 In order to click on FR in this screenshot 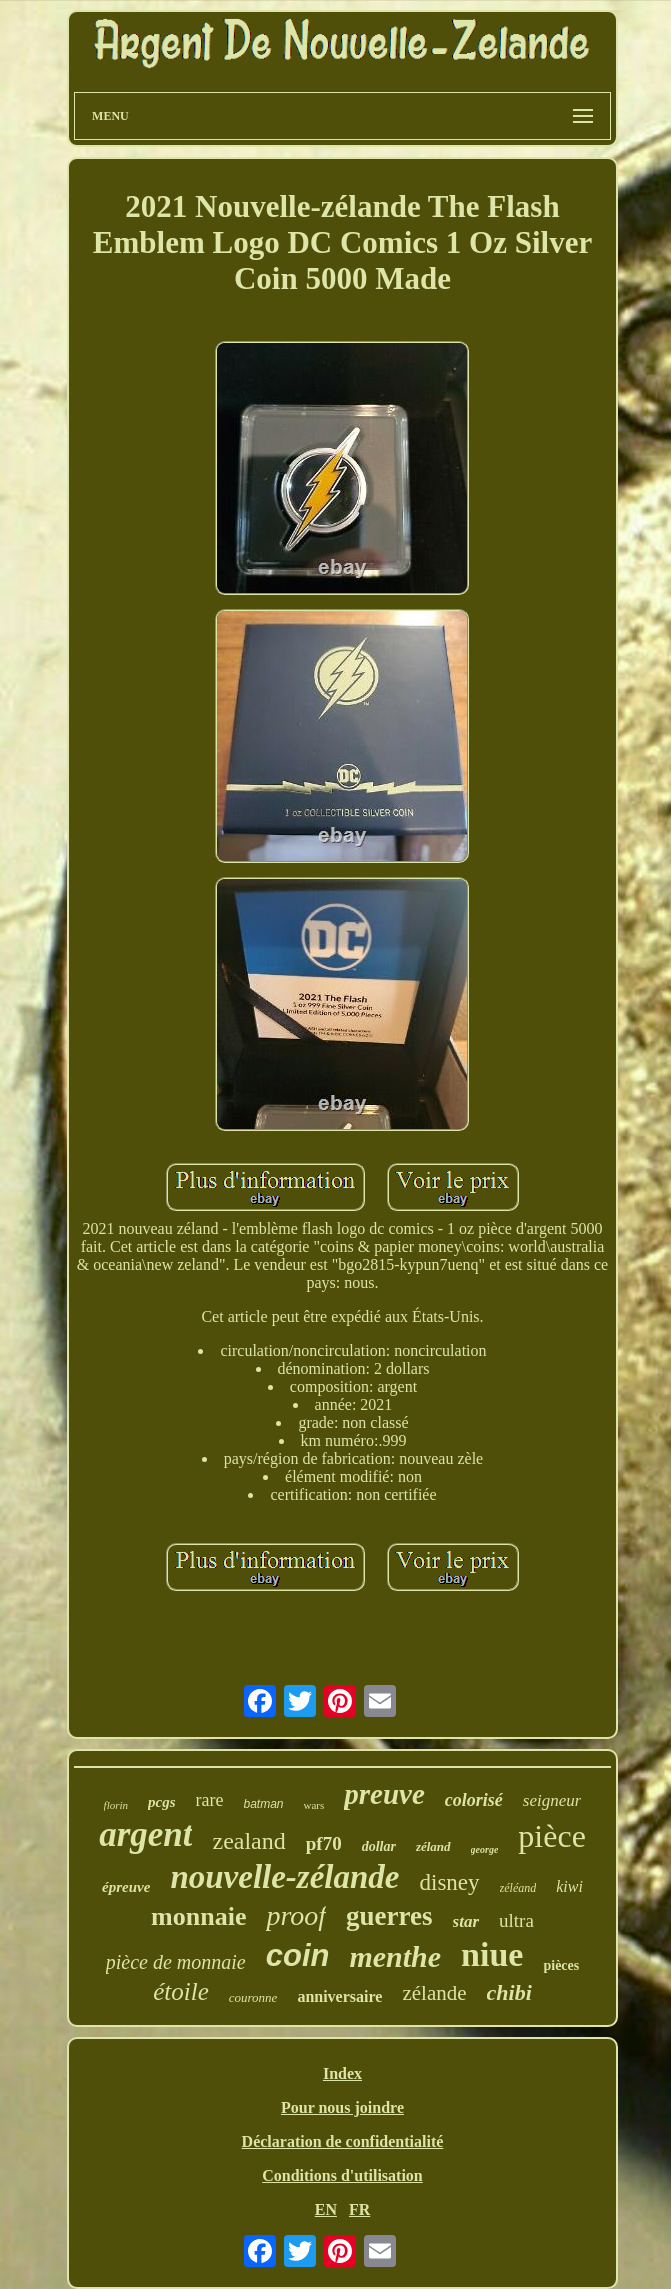, I will do `click(359, 2209)`.